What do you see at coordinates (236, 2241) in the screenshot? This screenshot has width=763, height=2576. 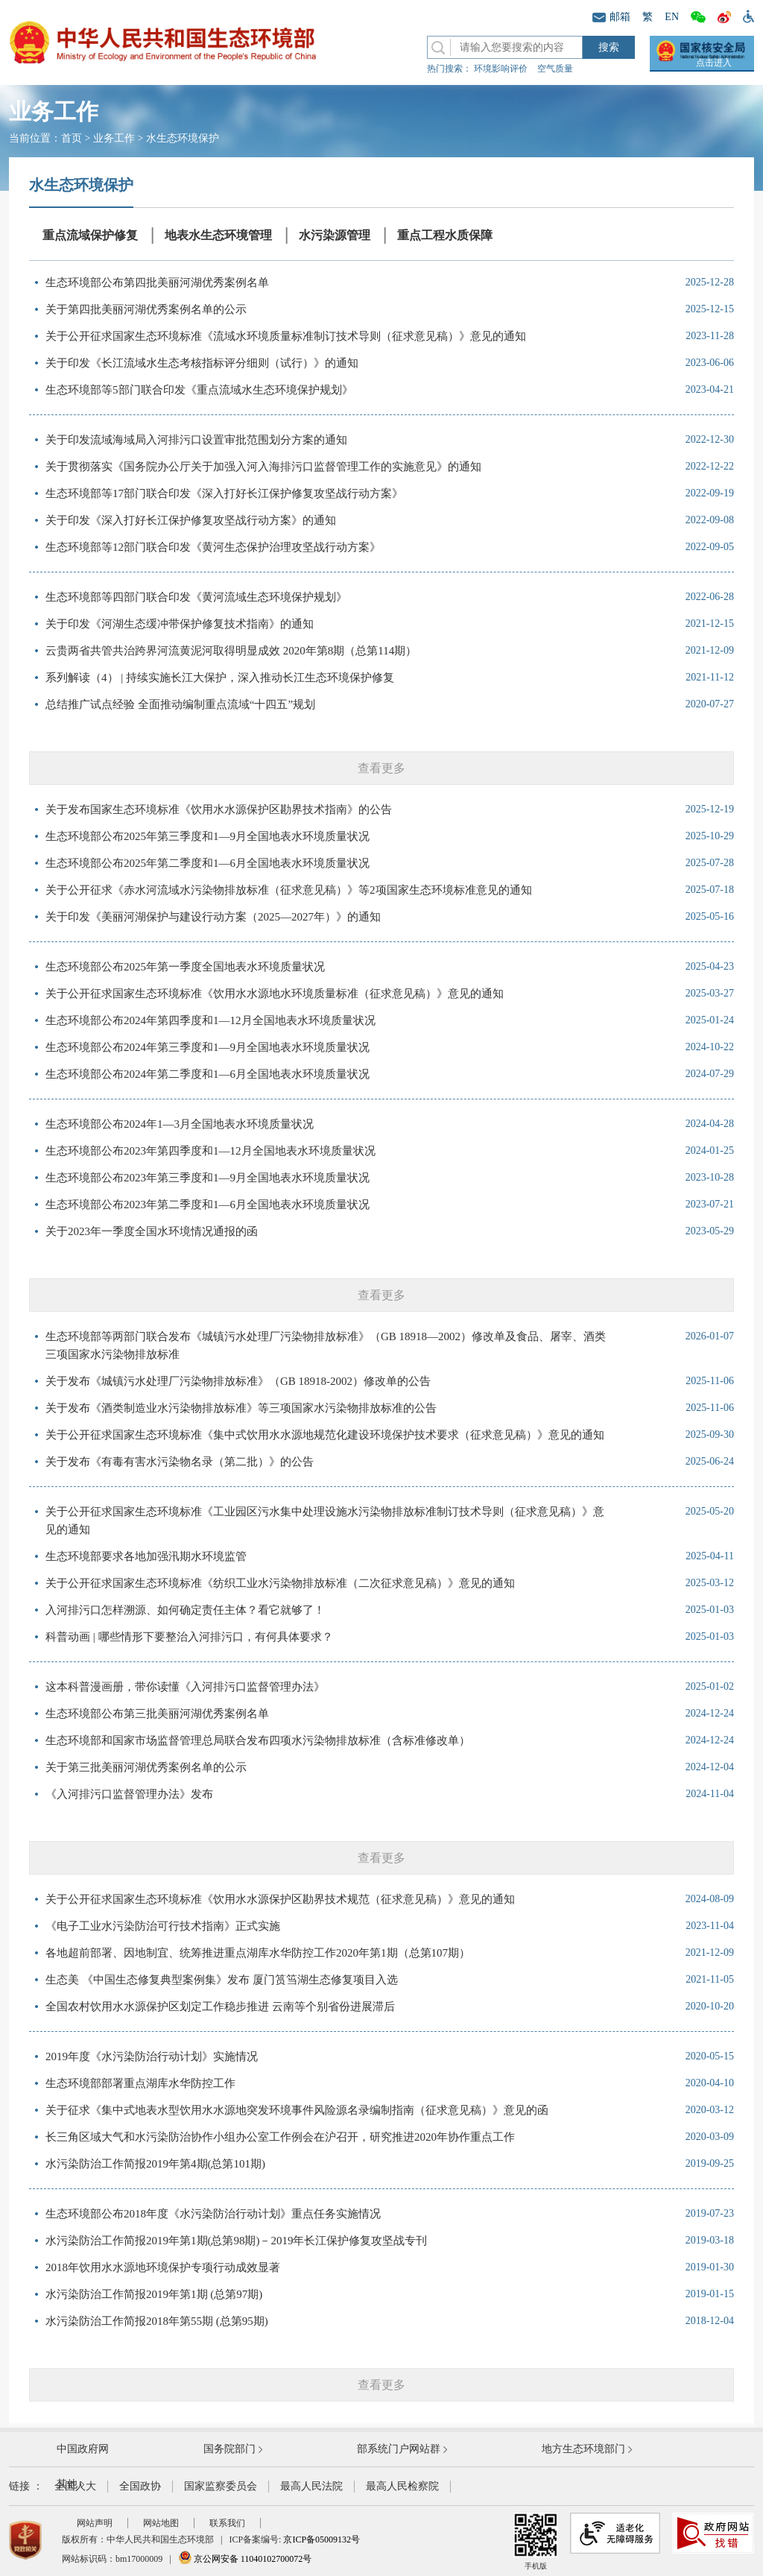 I see `水污染防治工作简报2019年第1期(总第98期)－2019年长江保护修复攻坚战专刊` at bounding box center [236, 2241].